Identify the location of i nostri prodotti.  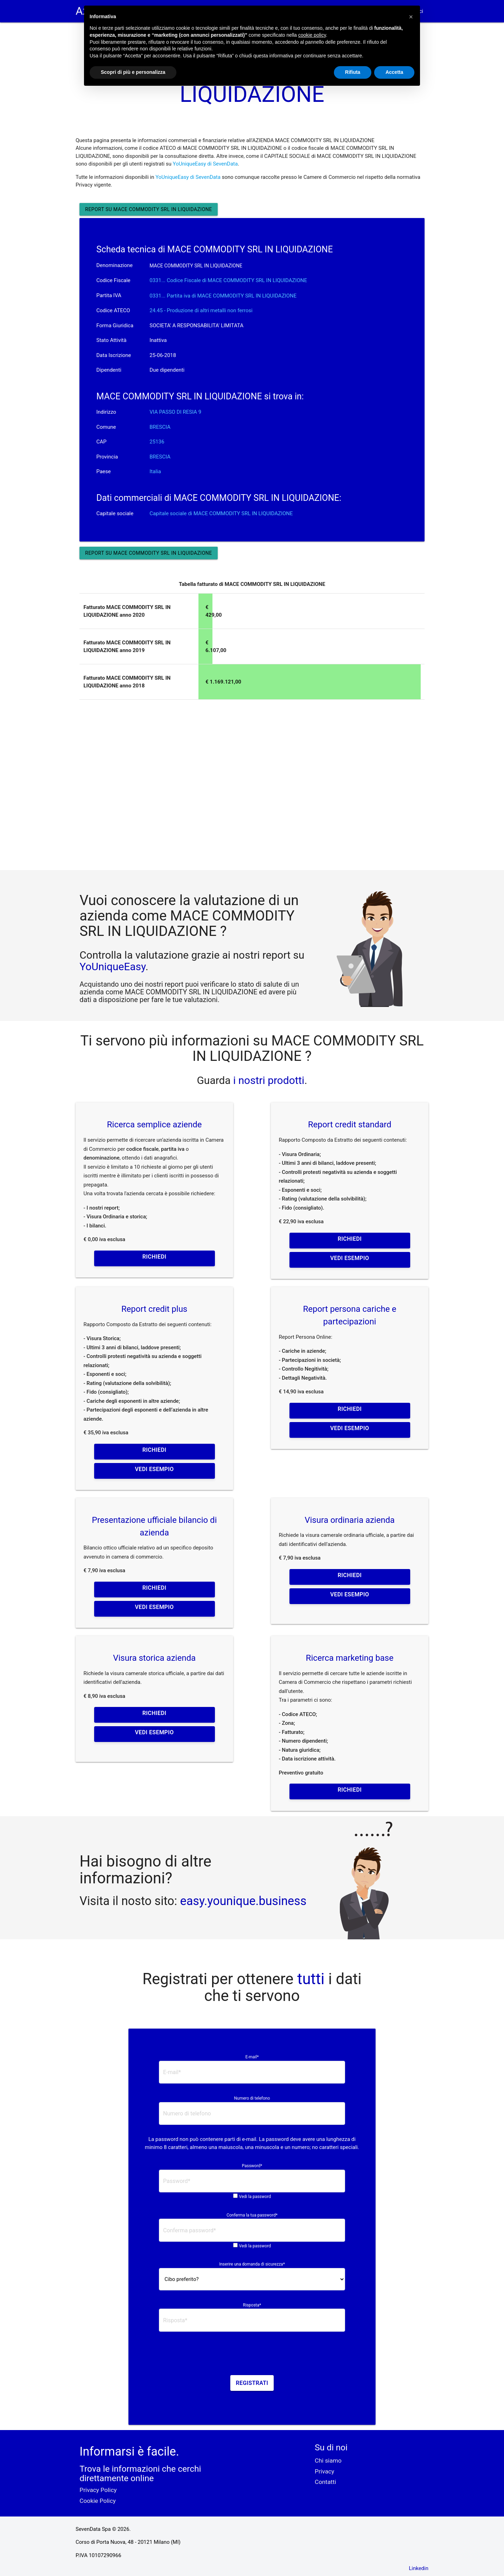
(267, 1080).